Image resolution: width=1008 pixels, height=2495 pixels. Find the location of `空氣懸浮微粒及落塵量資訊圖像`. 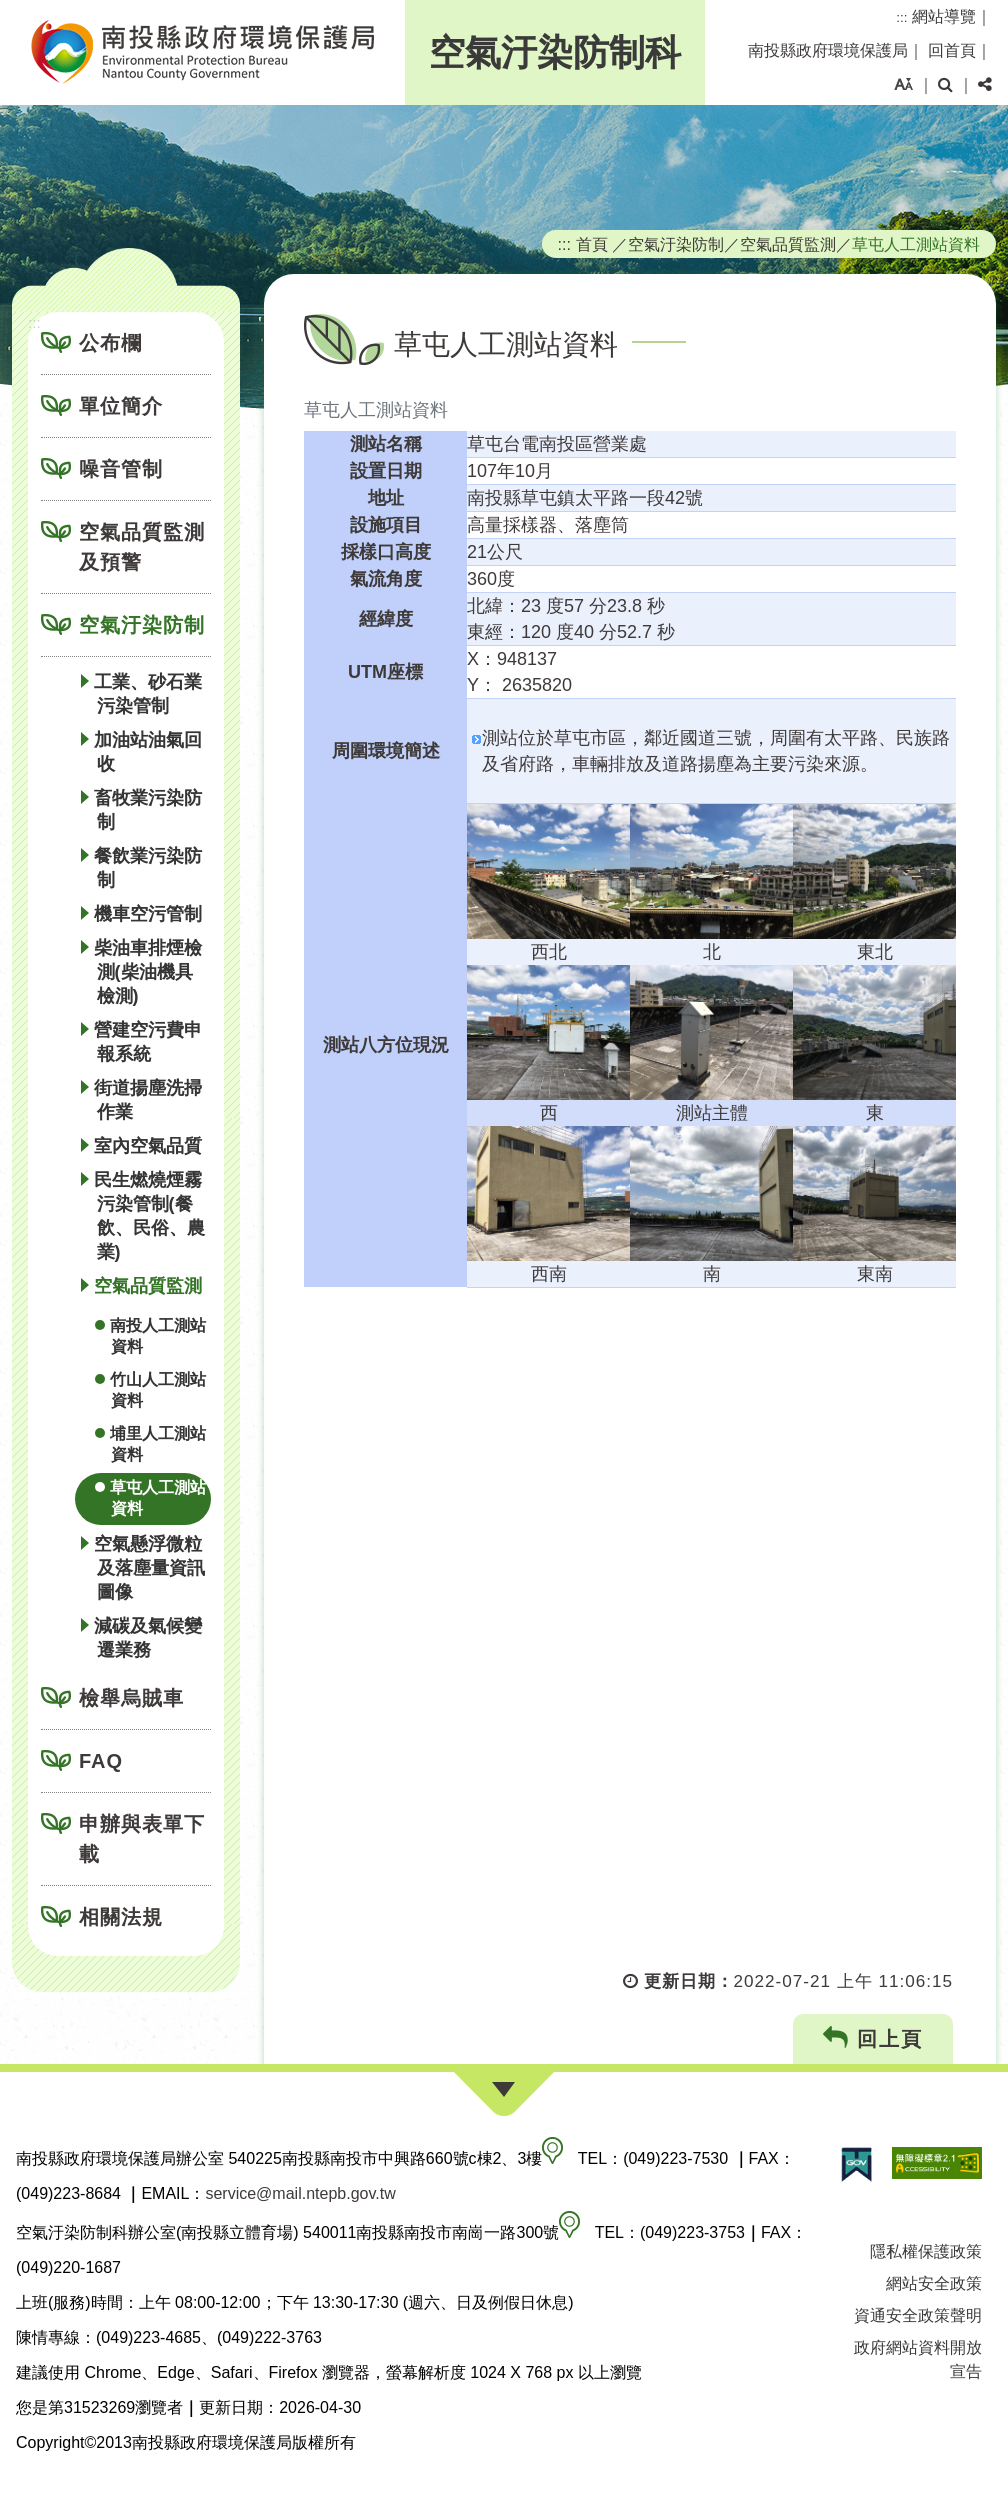

空氣懸浮微粒及落塵量資訊圖像 is located at coordinates (149, 1568).